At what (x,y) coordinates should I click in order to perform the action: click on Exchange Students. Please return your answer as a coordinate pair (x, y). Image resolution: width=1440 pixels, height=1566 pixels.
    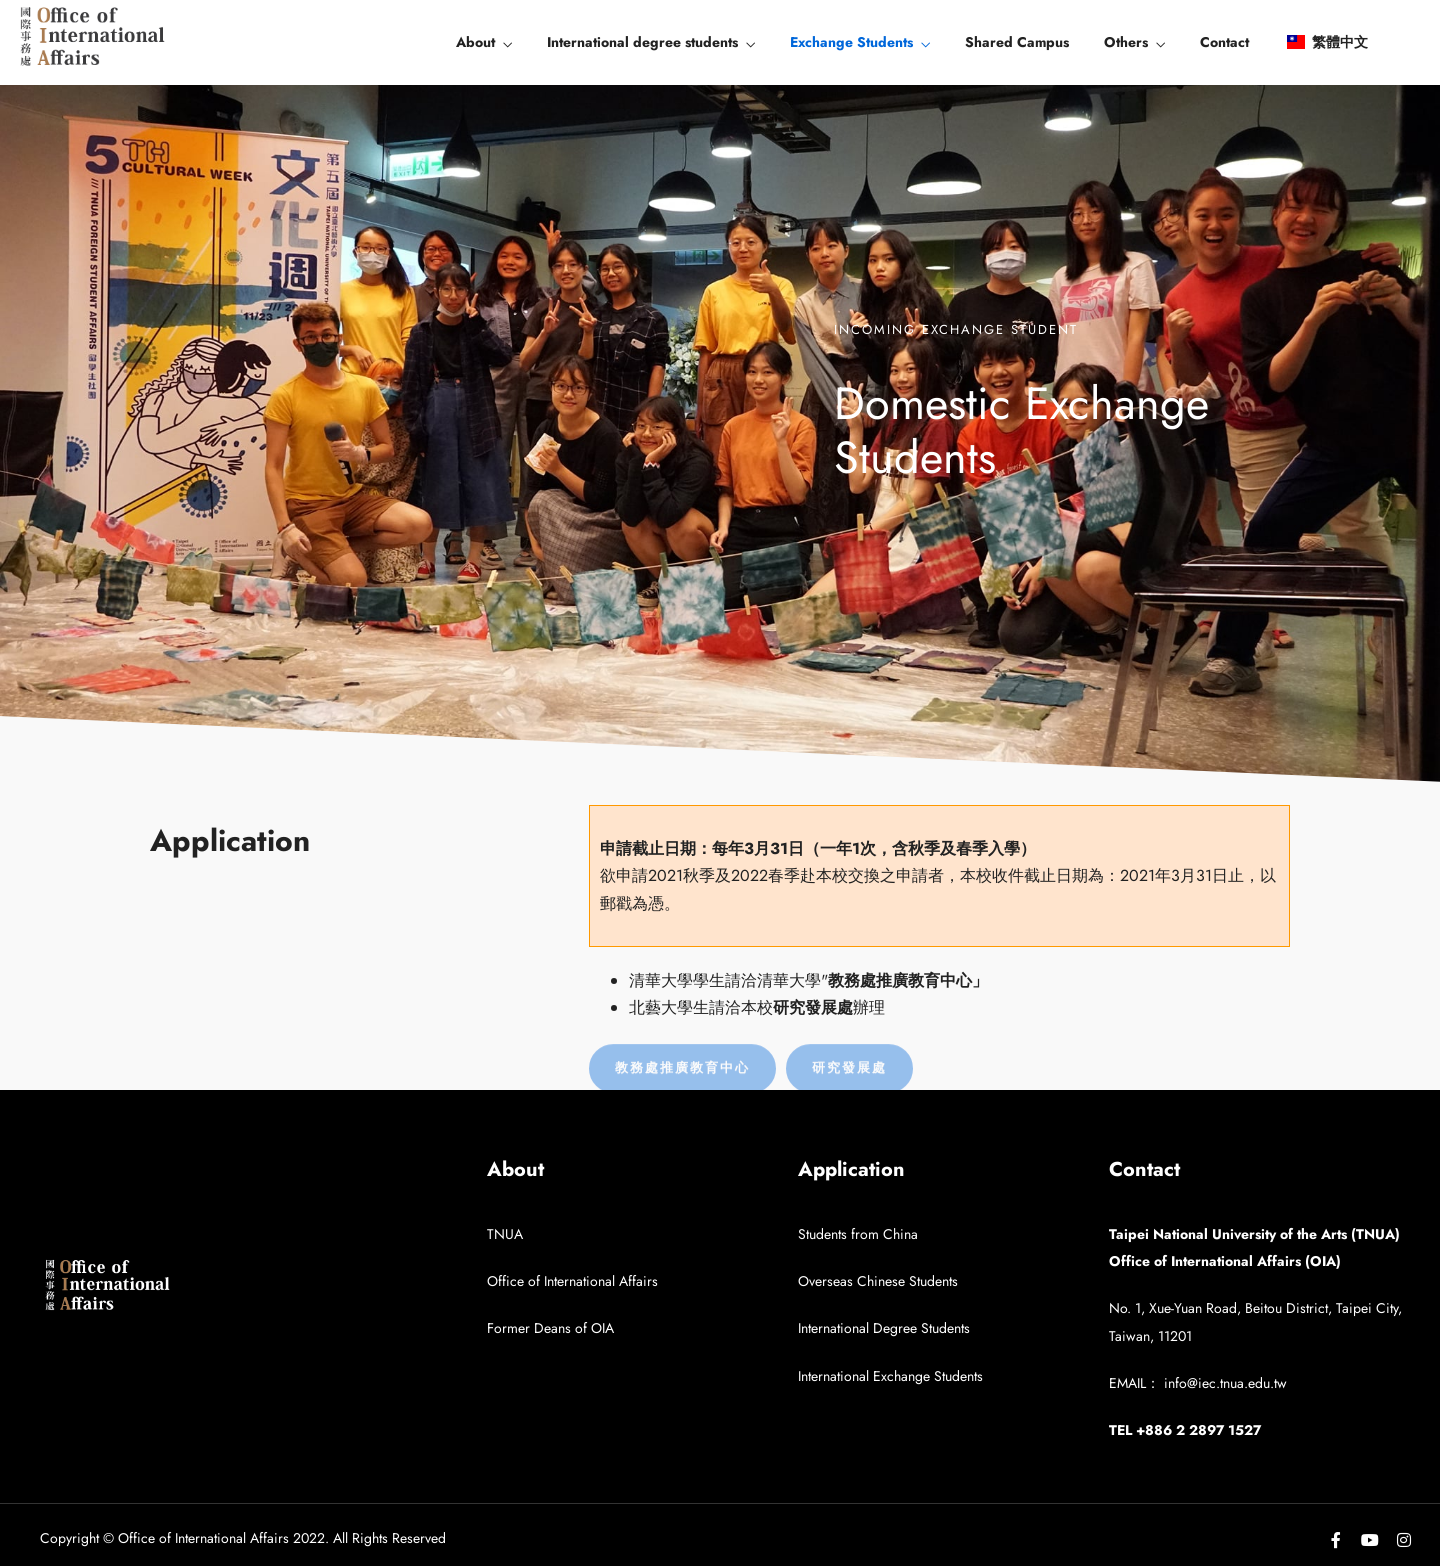
    Looking at the image, I should click on (851, 42).